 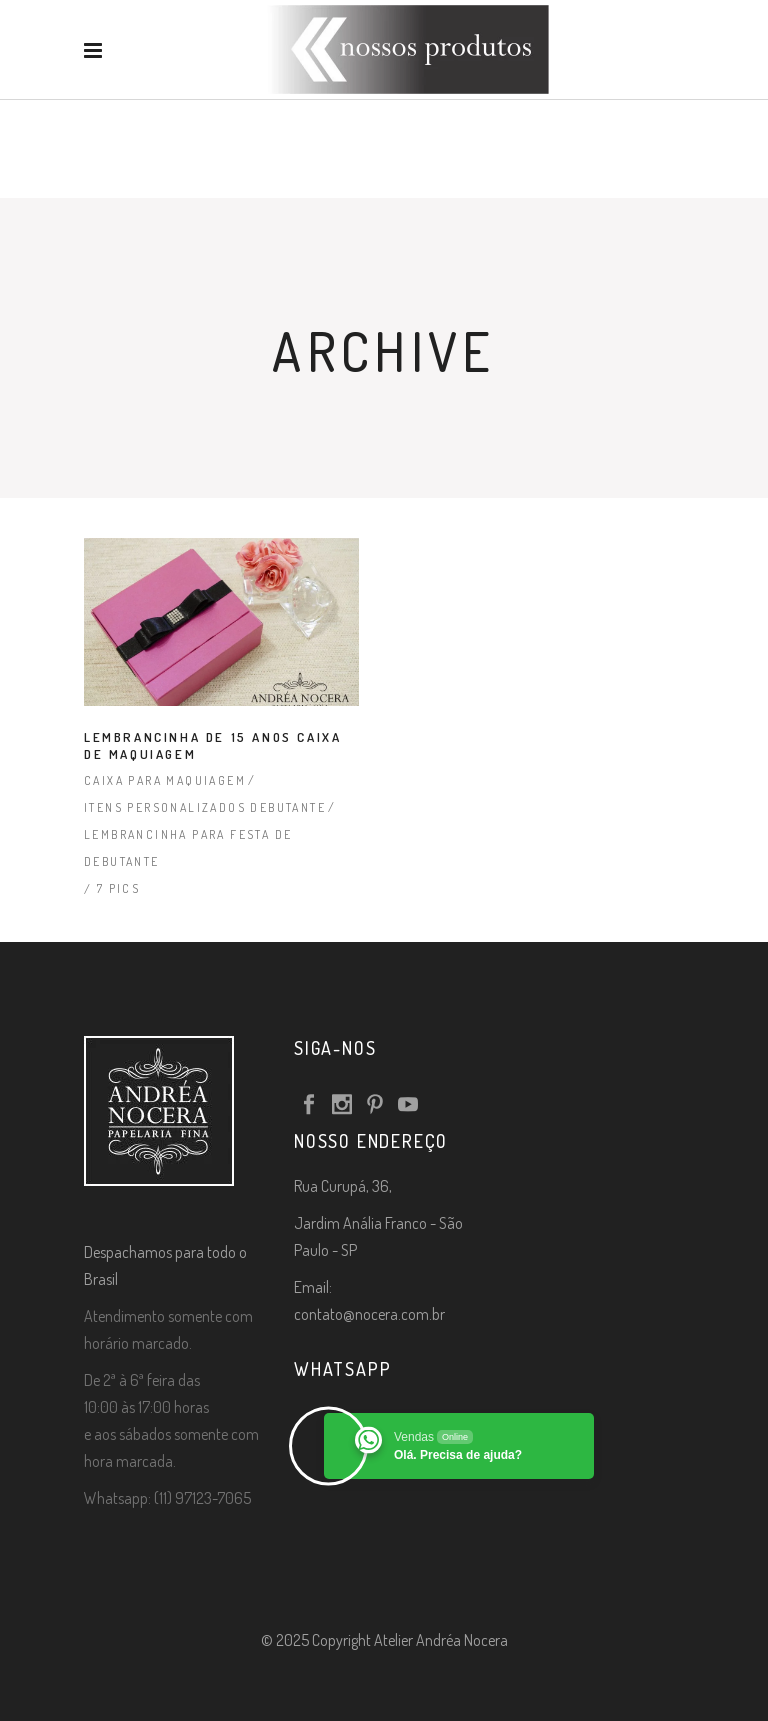 What do you see at coordinates (188, 848) in the screenshot?
I see `Lembrancinha para Festa de Debutante` at bounding box center [188, 848].